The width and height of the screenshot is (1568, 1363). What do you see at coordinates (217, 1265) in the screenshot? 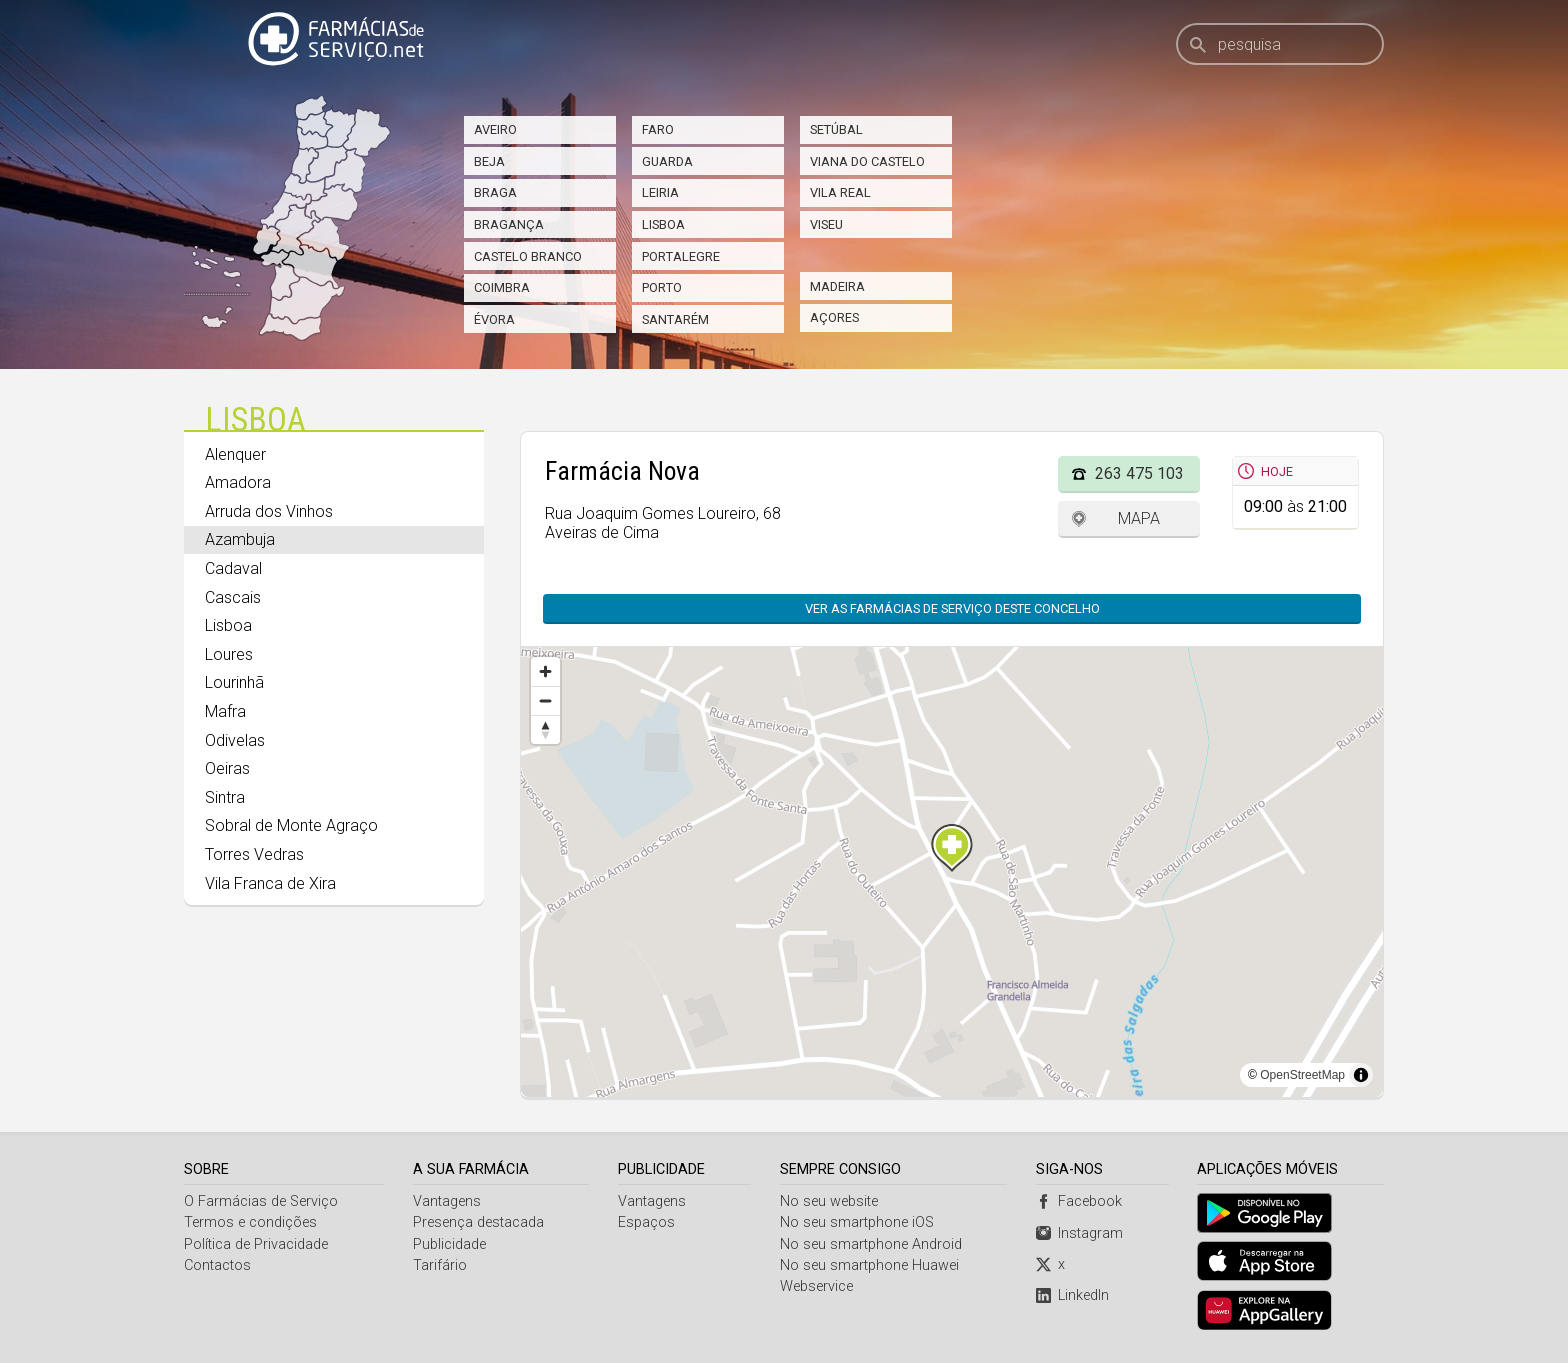
I see `Contactos` at bounding box center [217, 1265].